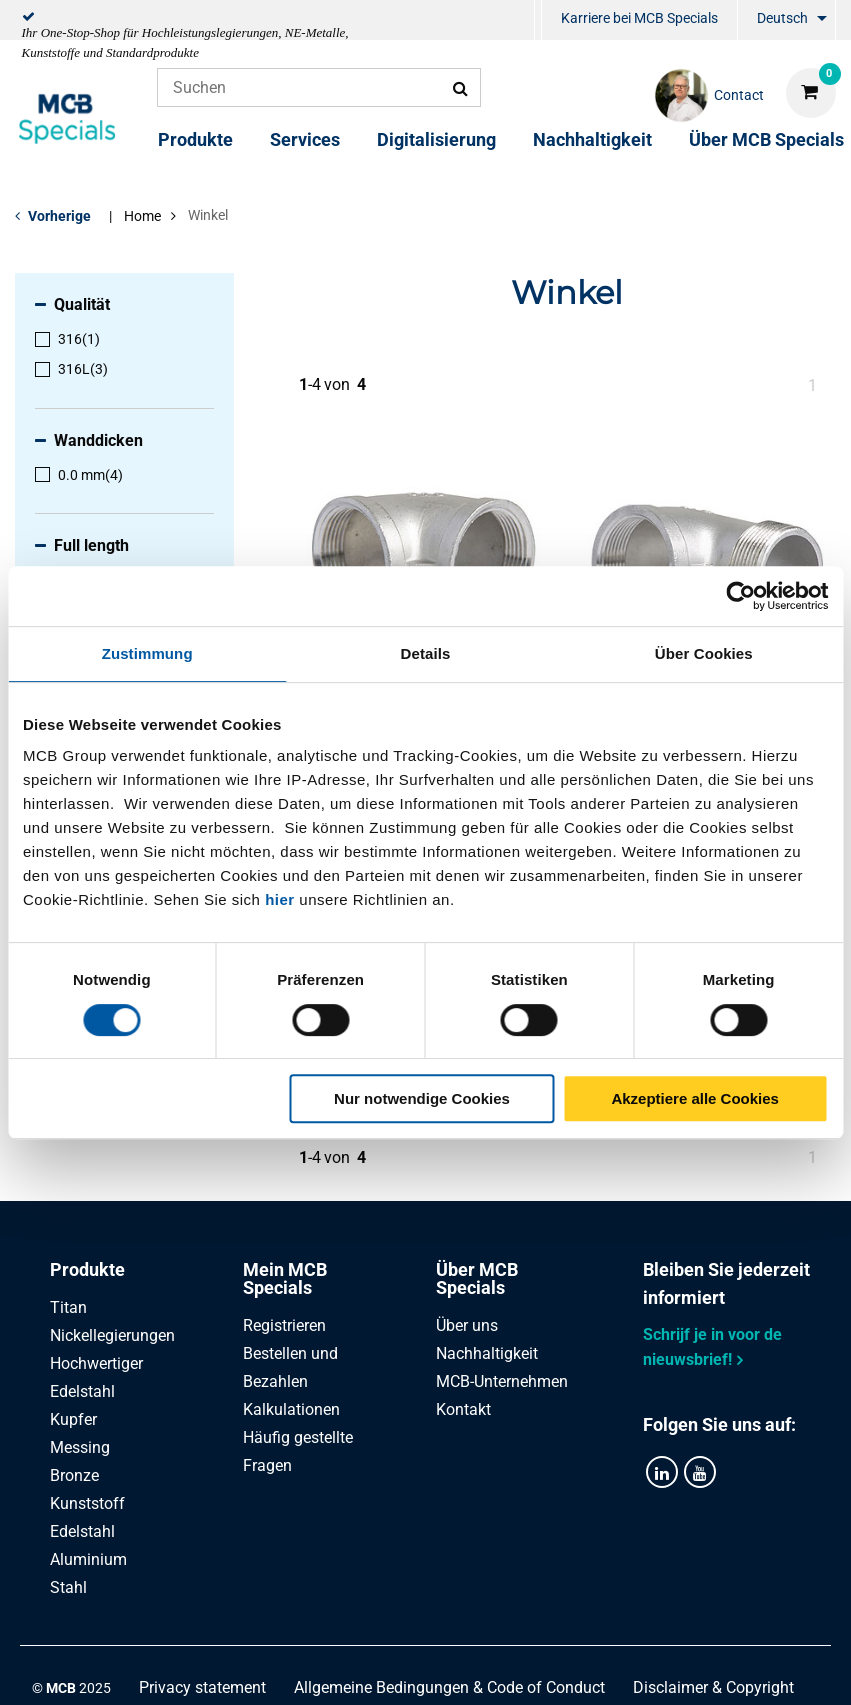  What do you see at coordinates (639, 18) in the screenshot?
I see `Karriere bei MCB Specials` at bounding box center [639, 18].